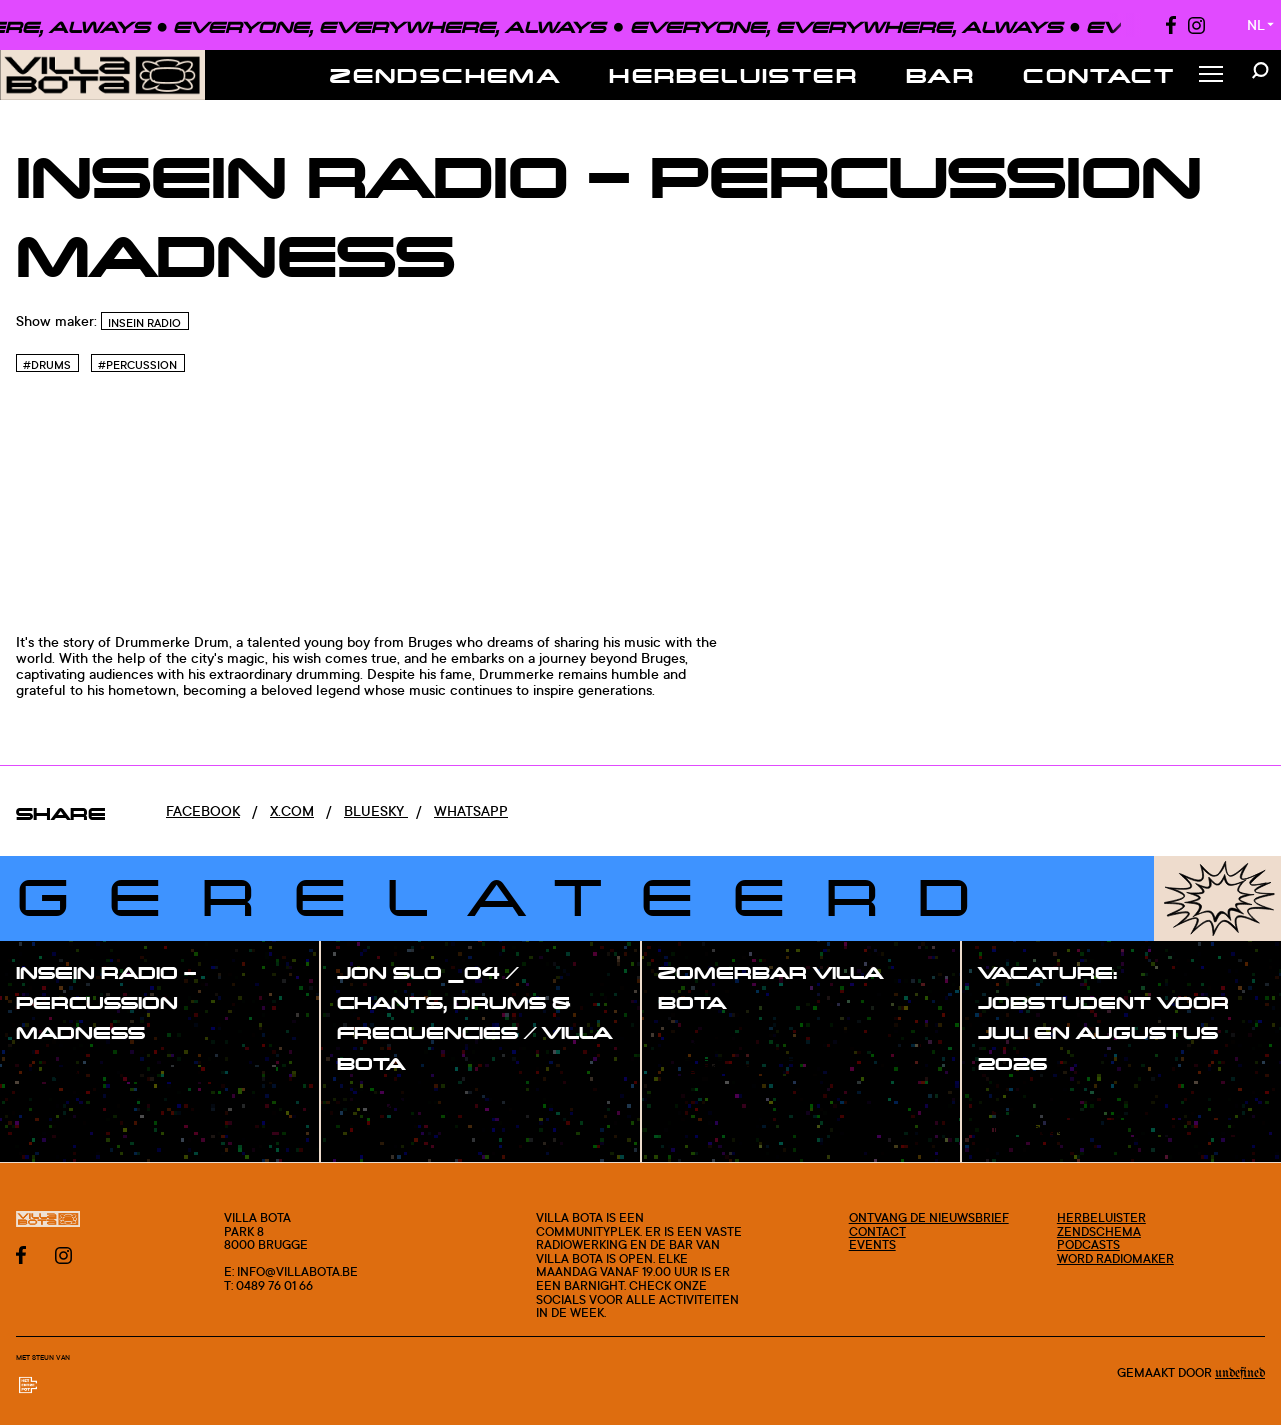 Image resolution: width=1281 pixels, height=1425 pixels. What do you see at coordinates (60, 1074) in the screenshot?
I see `#show` at bounding box center [60, 1074].